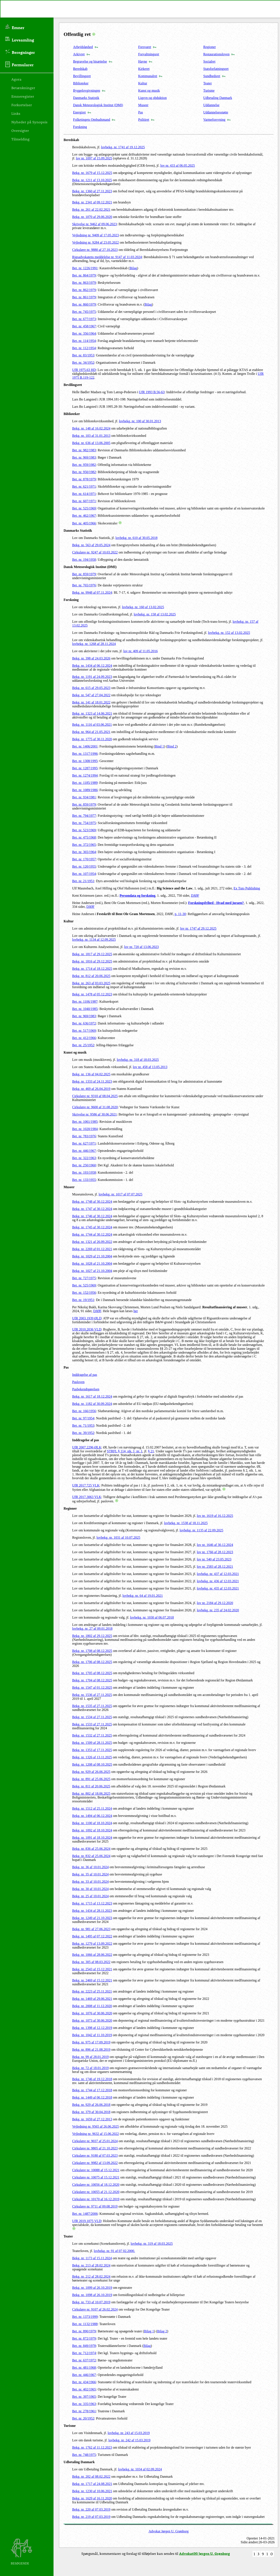 This screenshot has height=2576, width=280. I want to click on UfR 1993 B.56-63, so click(152, 392).